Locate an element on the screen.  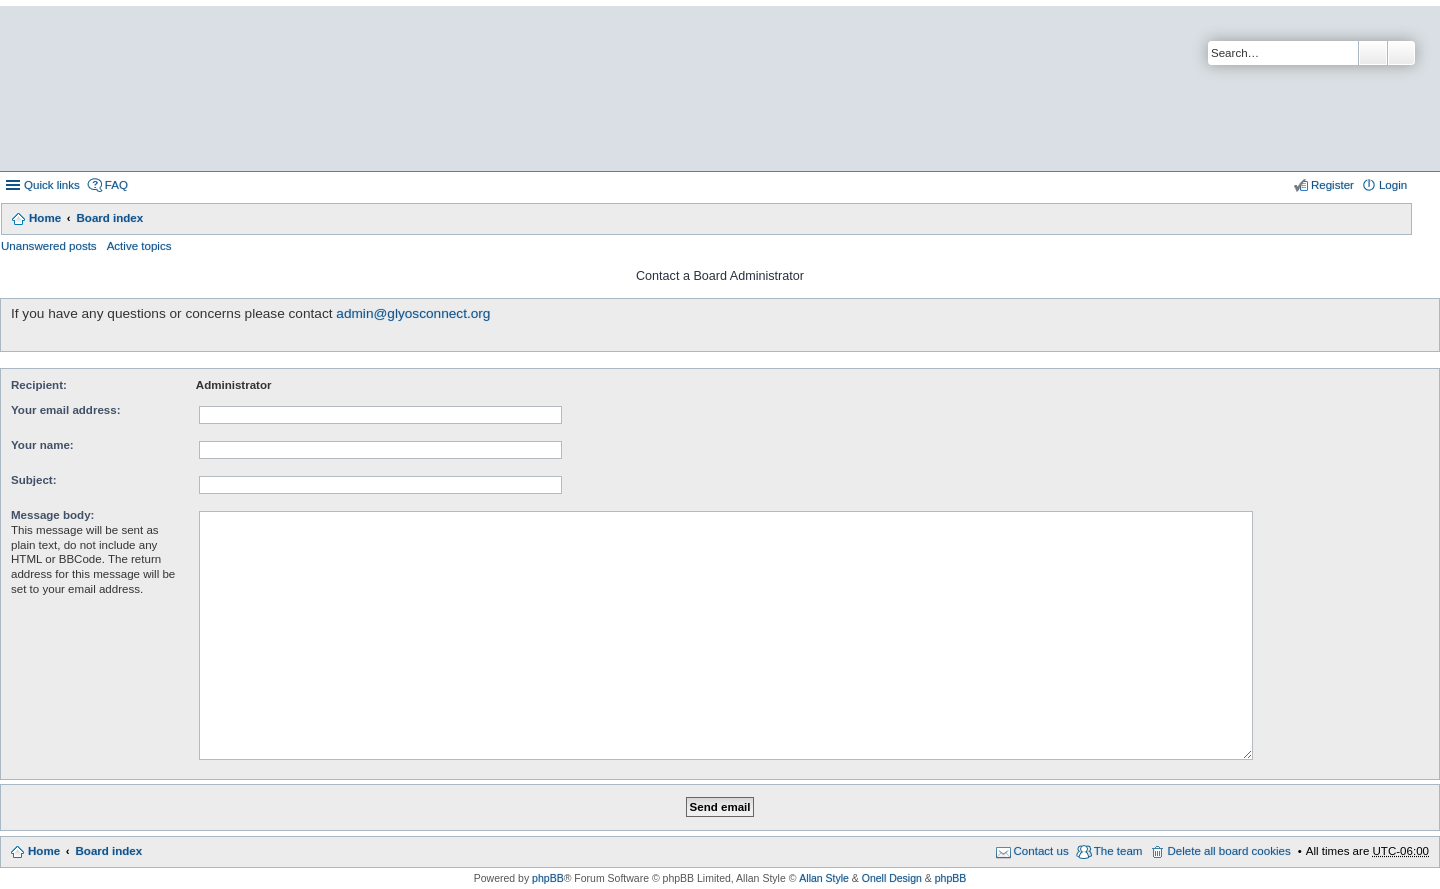
Your name: is located at coordinates (42, 445).